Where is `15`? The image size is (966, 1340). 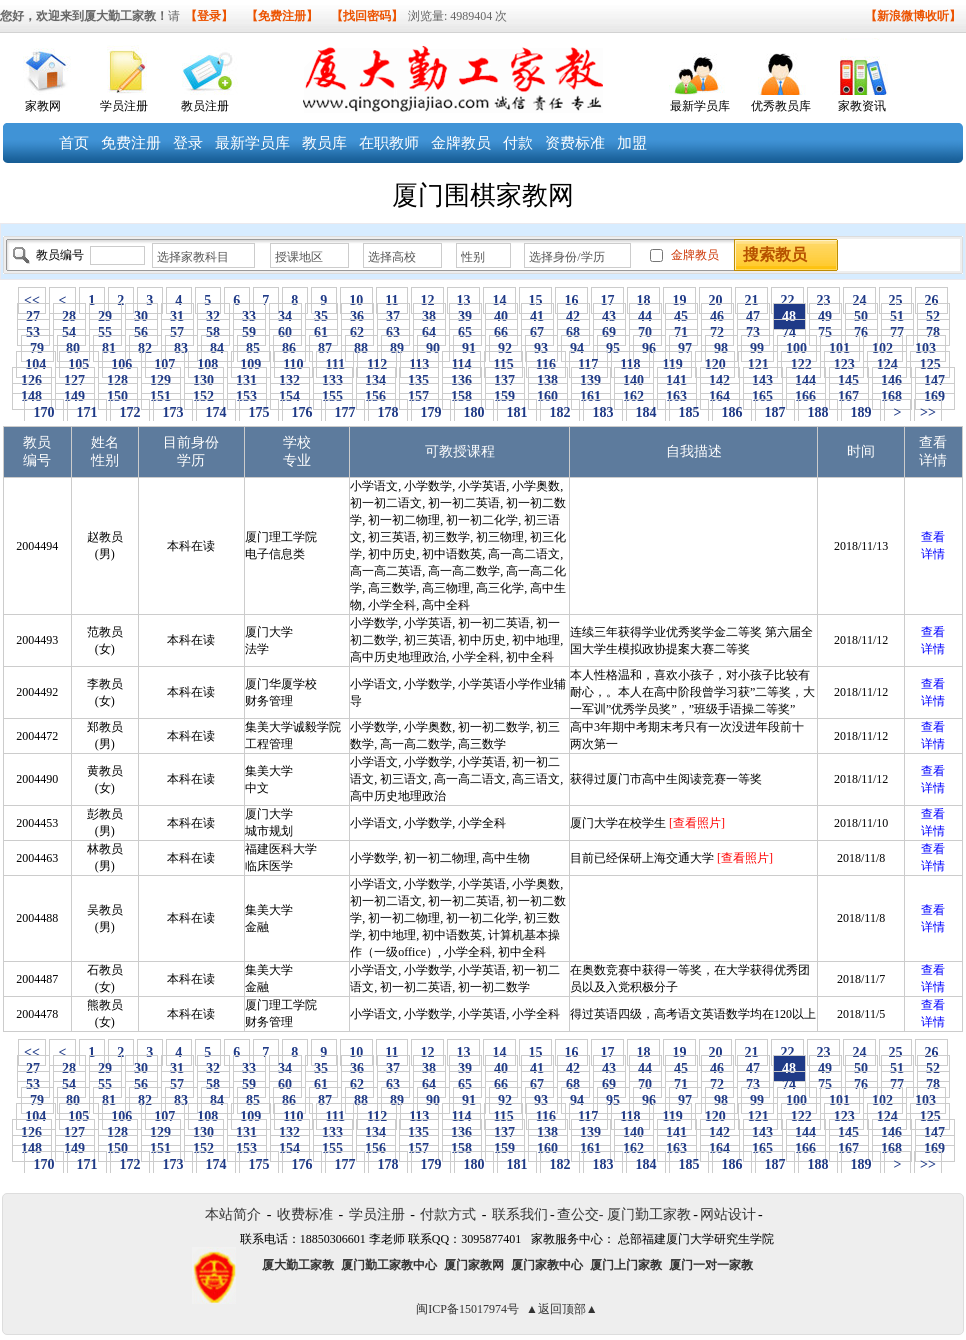
15 is located at coordinates (535, 300).